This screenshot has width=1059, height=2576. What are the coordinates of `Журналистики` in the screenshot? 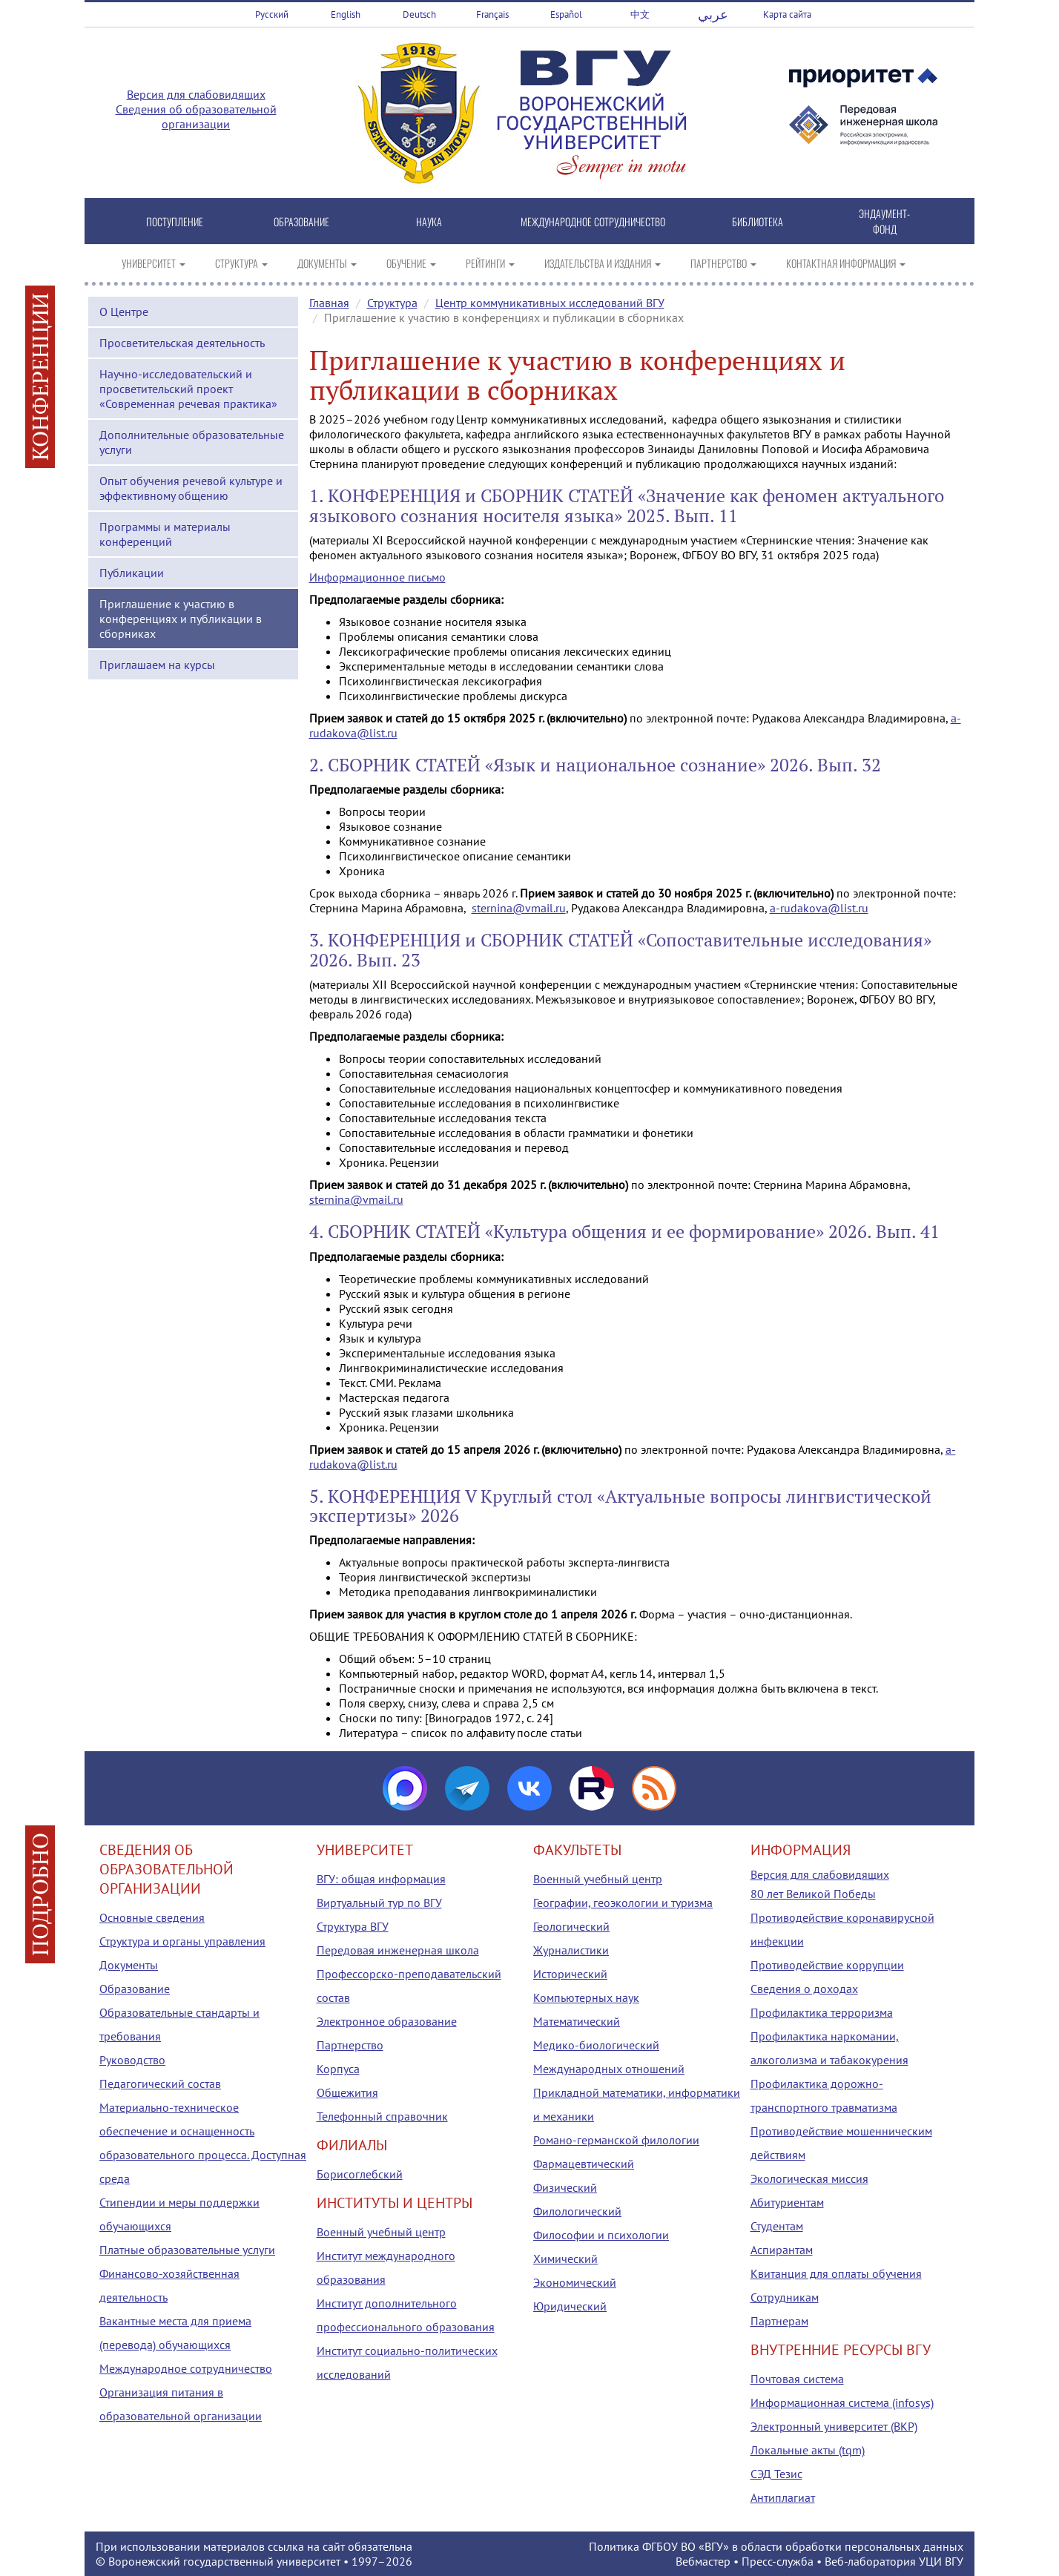 It's located at (571, 1950).